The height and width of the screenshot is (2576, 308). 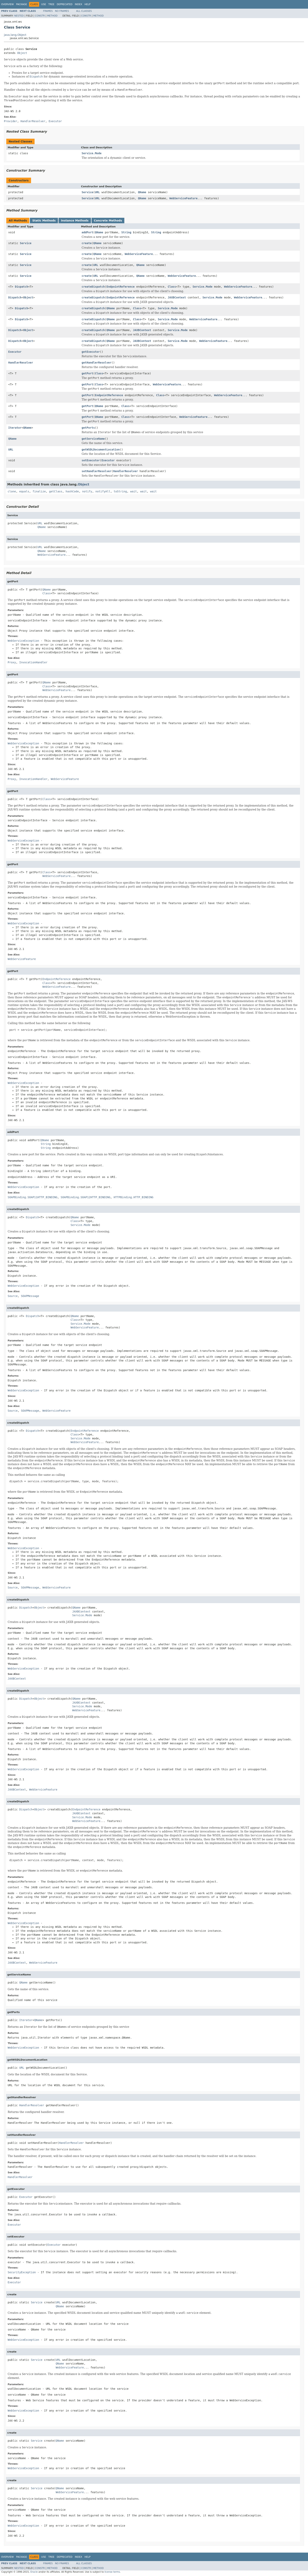 What do you see at coordinates (102, 491) in the screenshot?
I see `notifyAll` at bounding box center [102, 491].